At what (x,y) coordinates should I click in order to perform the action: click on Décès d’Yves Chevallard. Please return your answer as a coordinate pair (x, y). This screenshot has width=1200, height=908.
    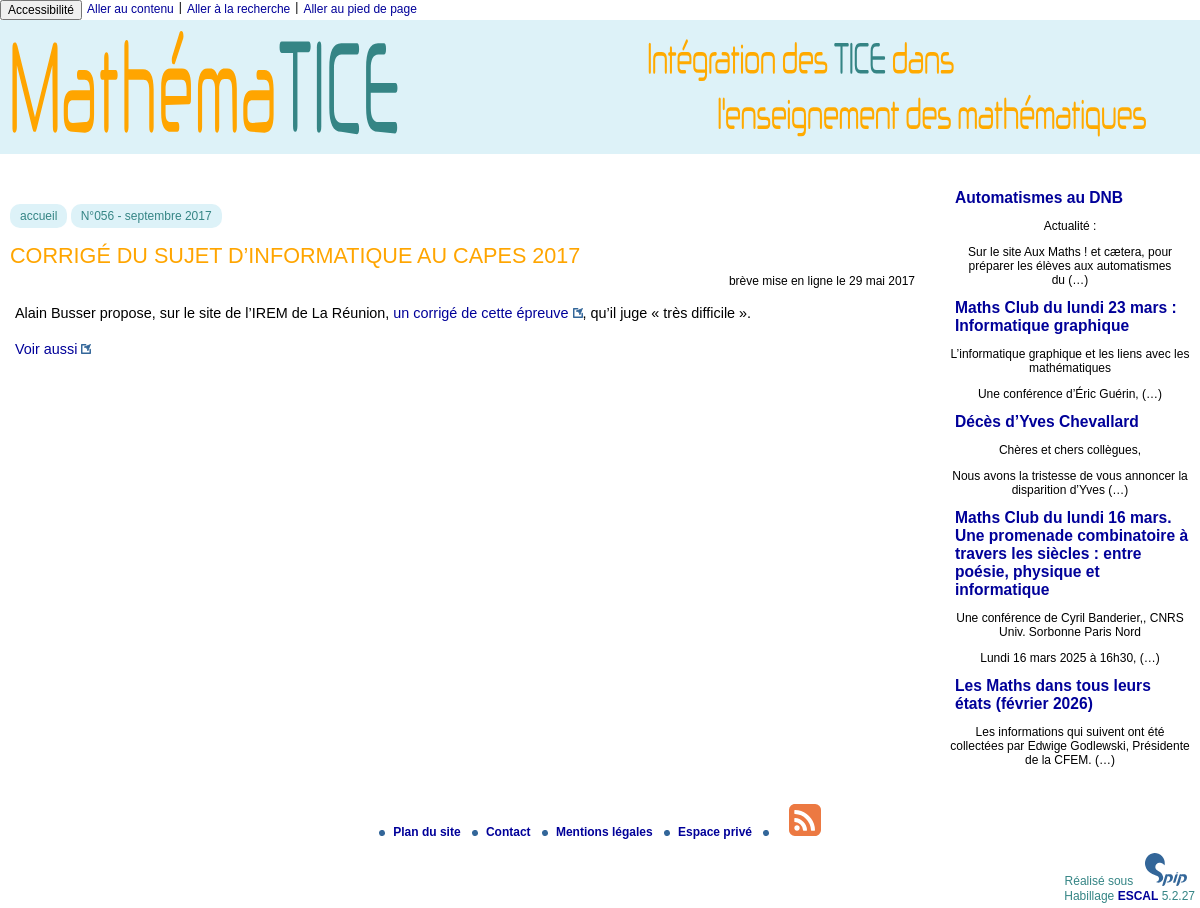
    Looking at the image, I should click on (1047, 421).